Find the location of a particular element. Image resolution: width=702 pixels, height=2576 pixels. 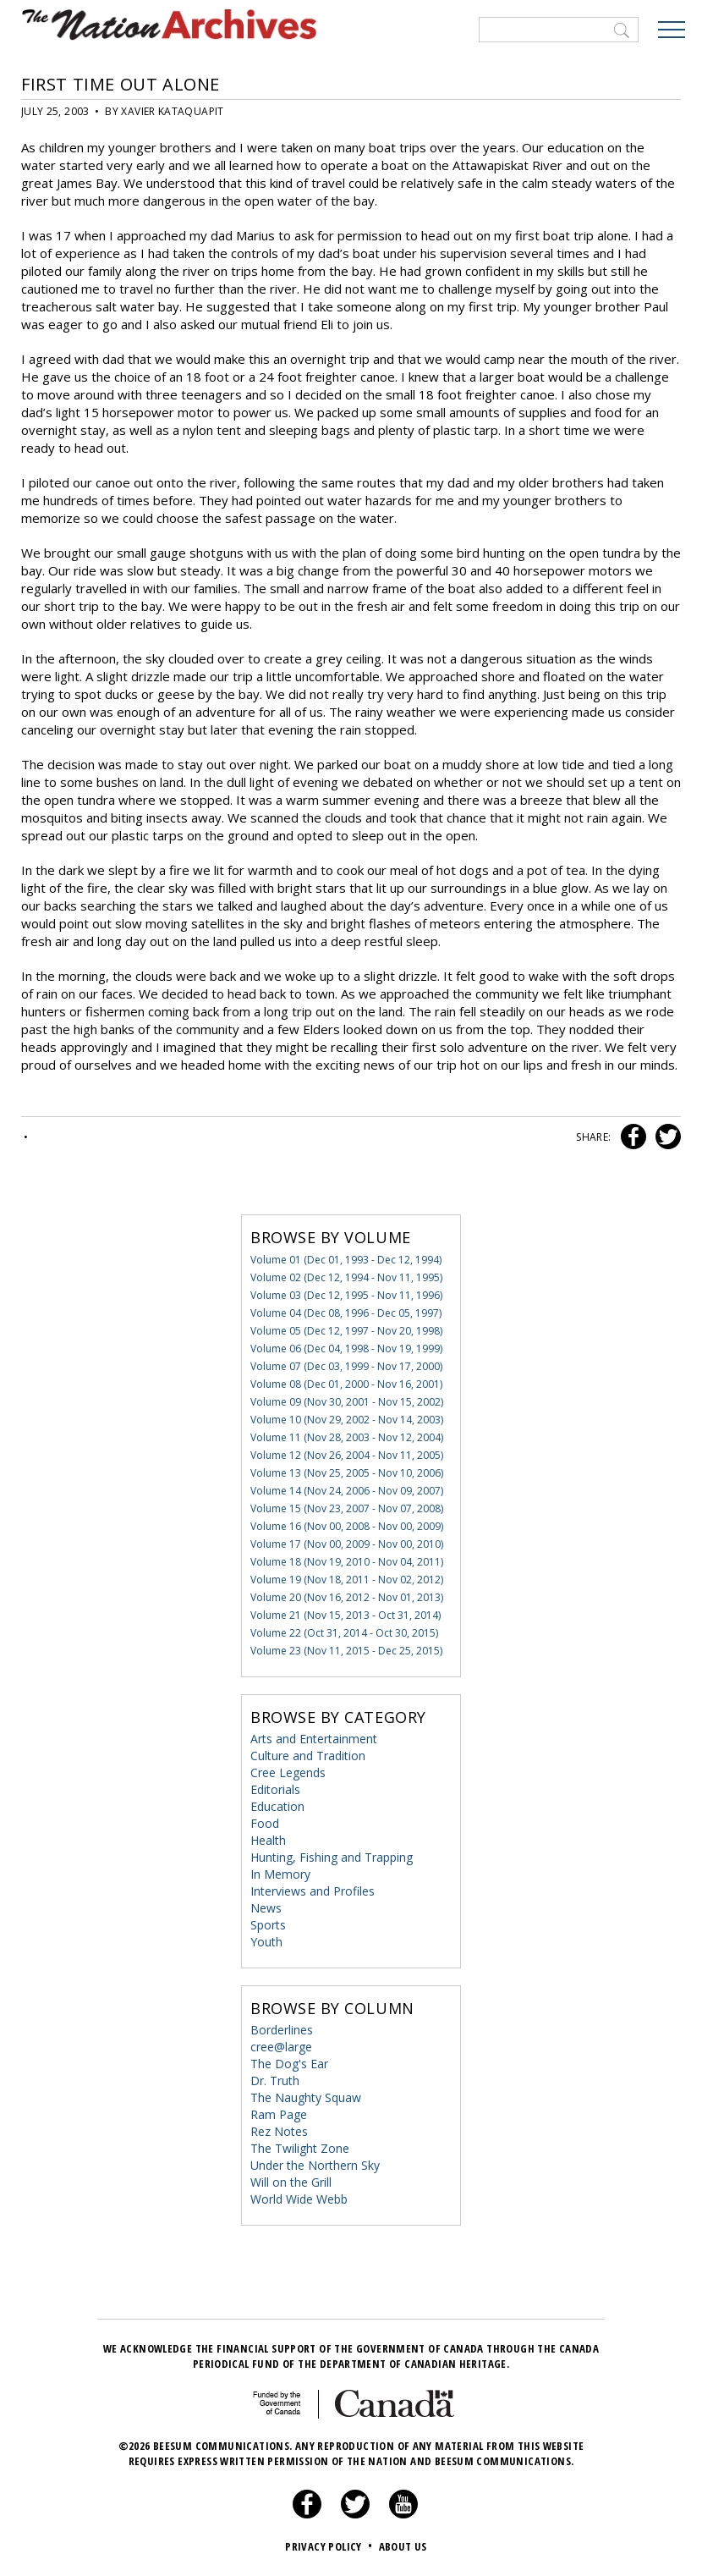

Editorials is located at coordinates (275, 1789).